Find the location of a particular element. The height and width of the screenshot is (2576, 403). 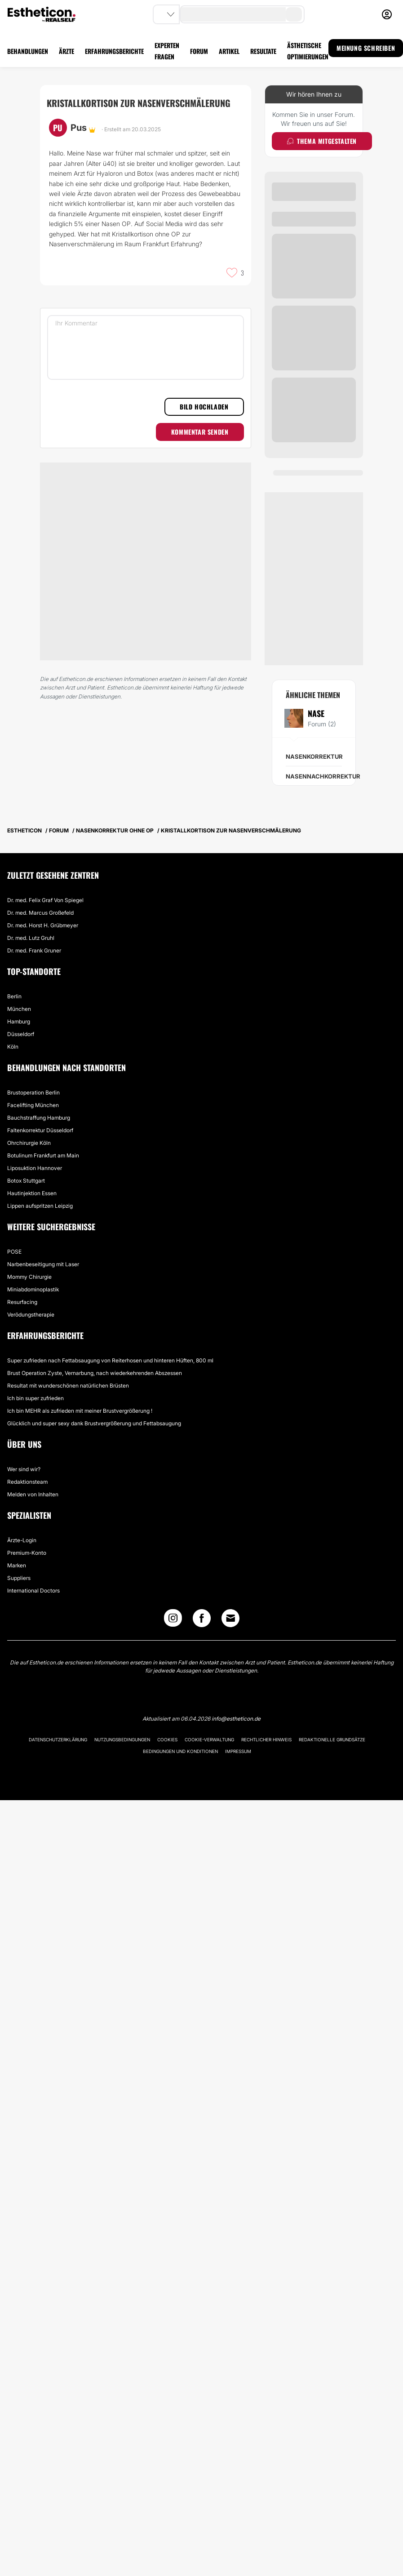

Premium-Konto is located at coordinates (26, 1552).